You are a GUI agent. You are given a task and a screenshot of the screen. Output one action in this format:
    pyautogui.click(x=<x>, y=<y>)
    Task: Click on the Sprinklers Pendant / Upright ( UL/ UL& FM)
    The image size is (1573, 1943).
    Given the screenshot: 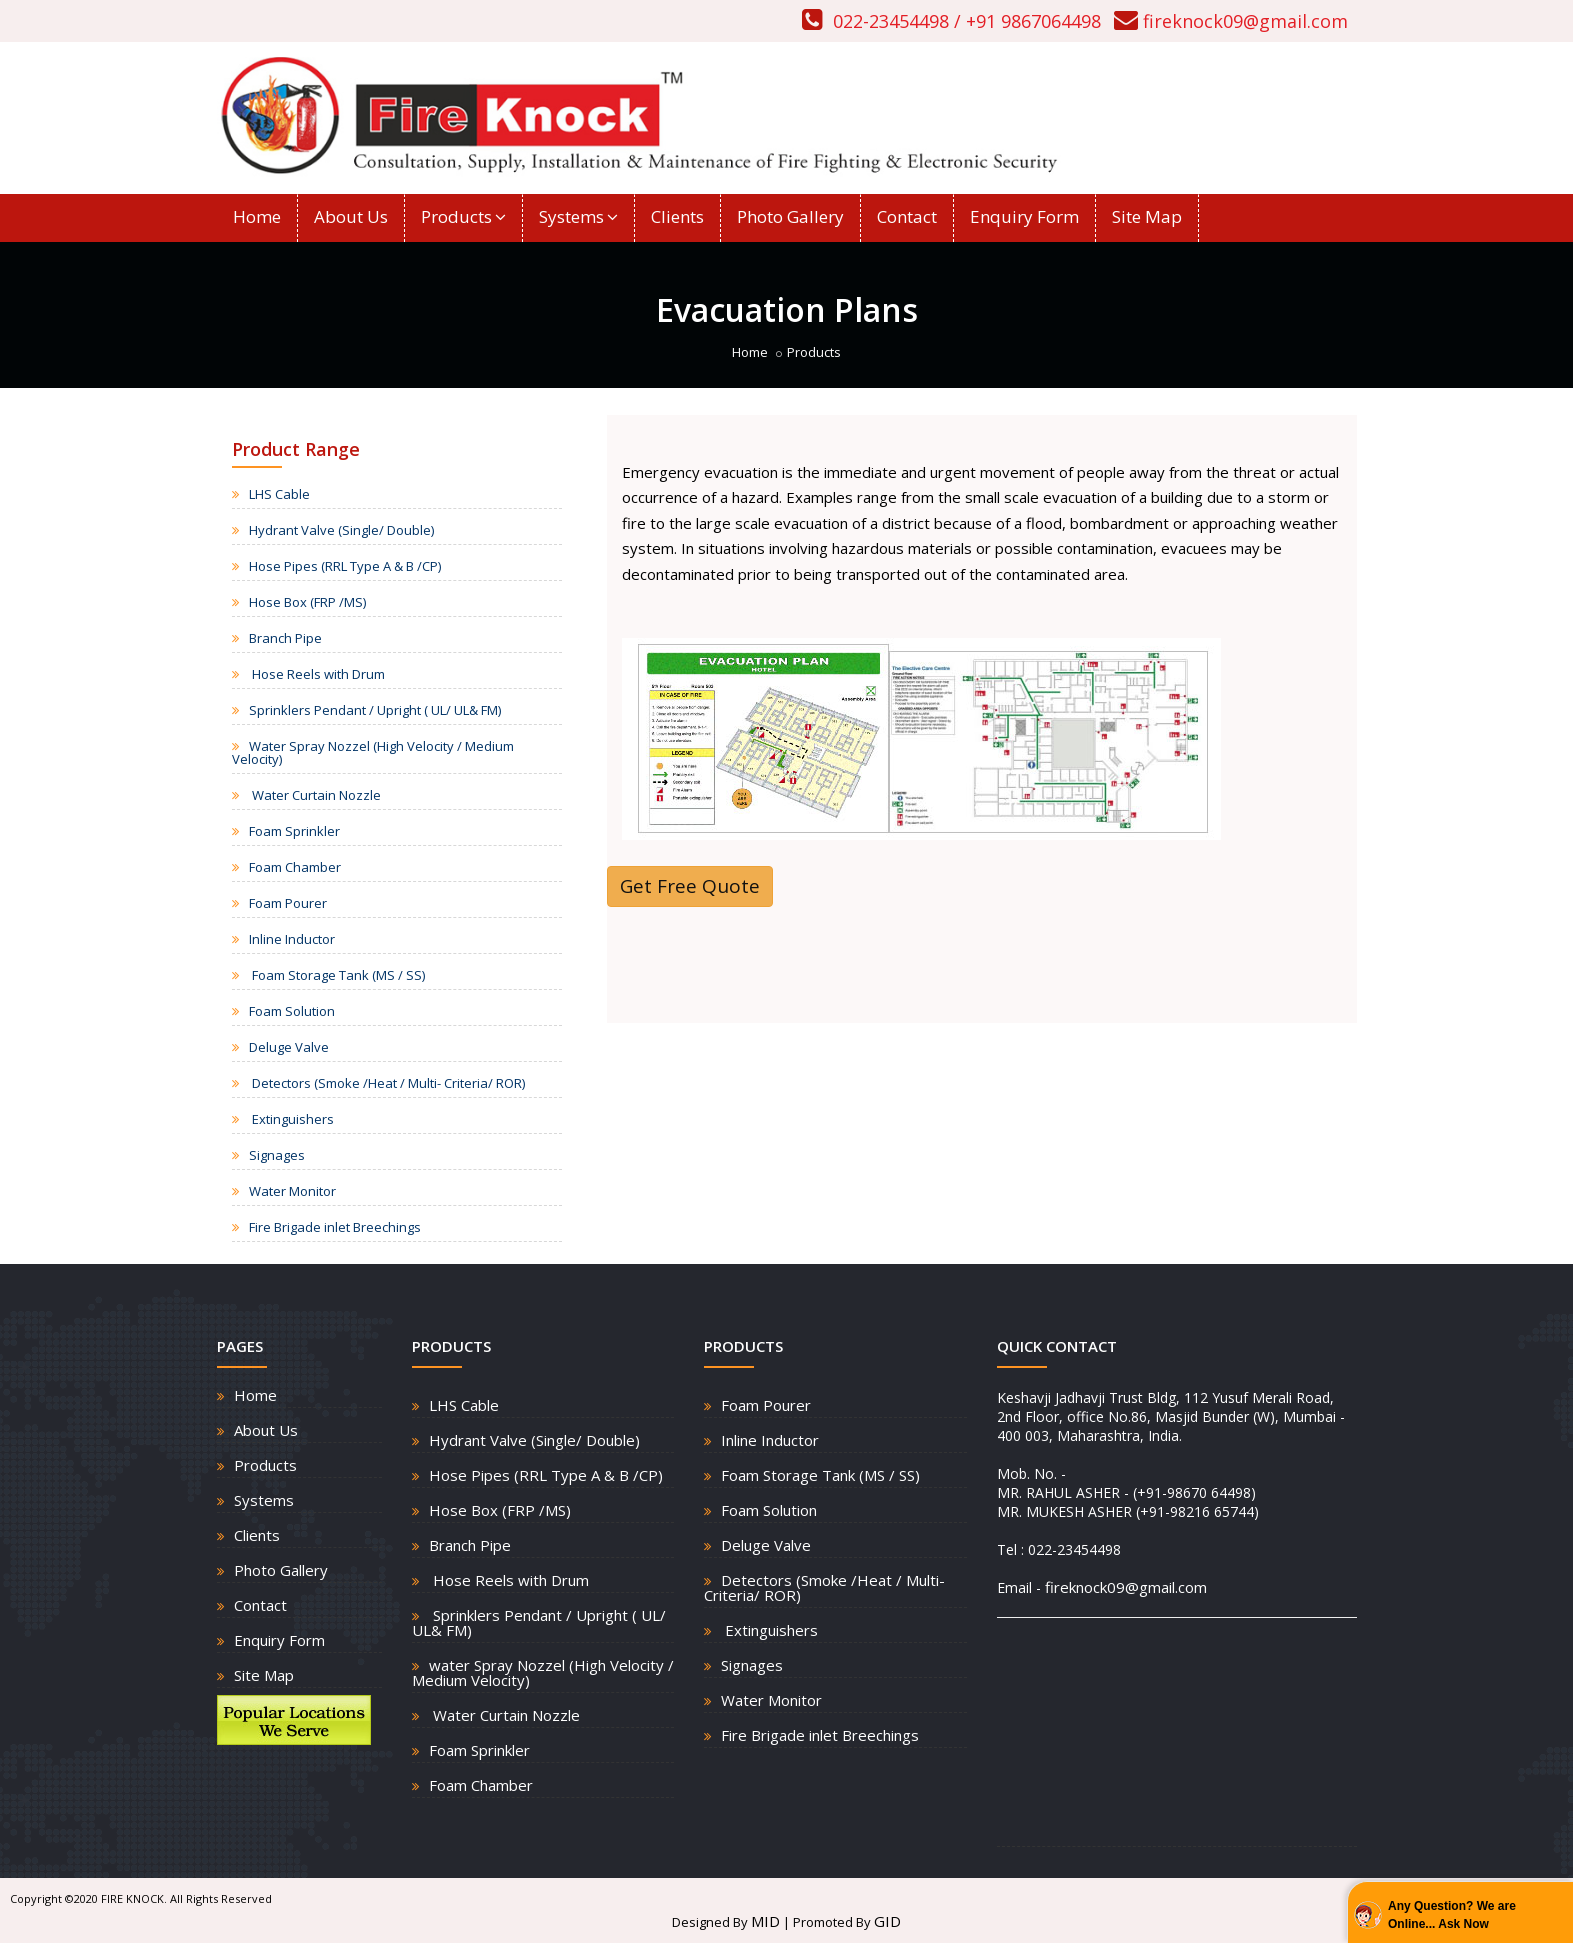 What is the action you would take?
    pyautogui.click(x=375, y=710)
    